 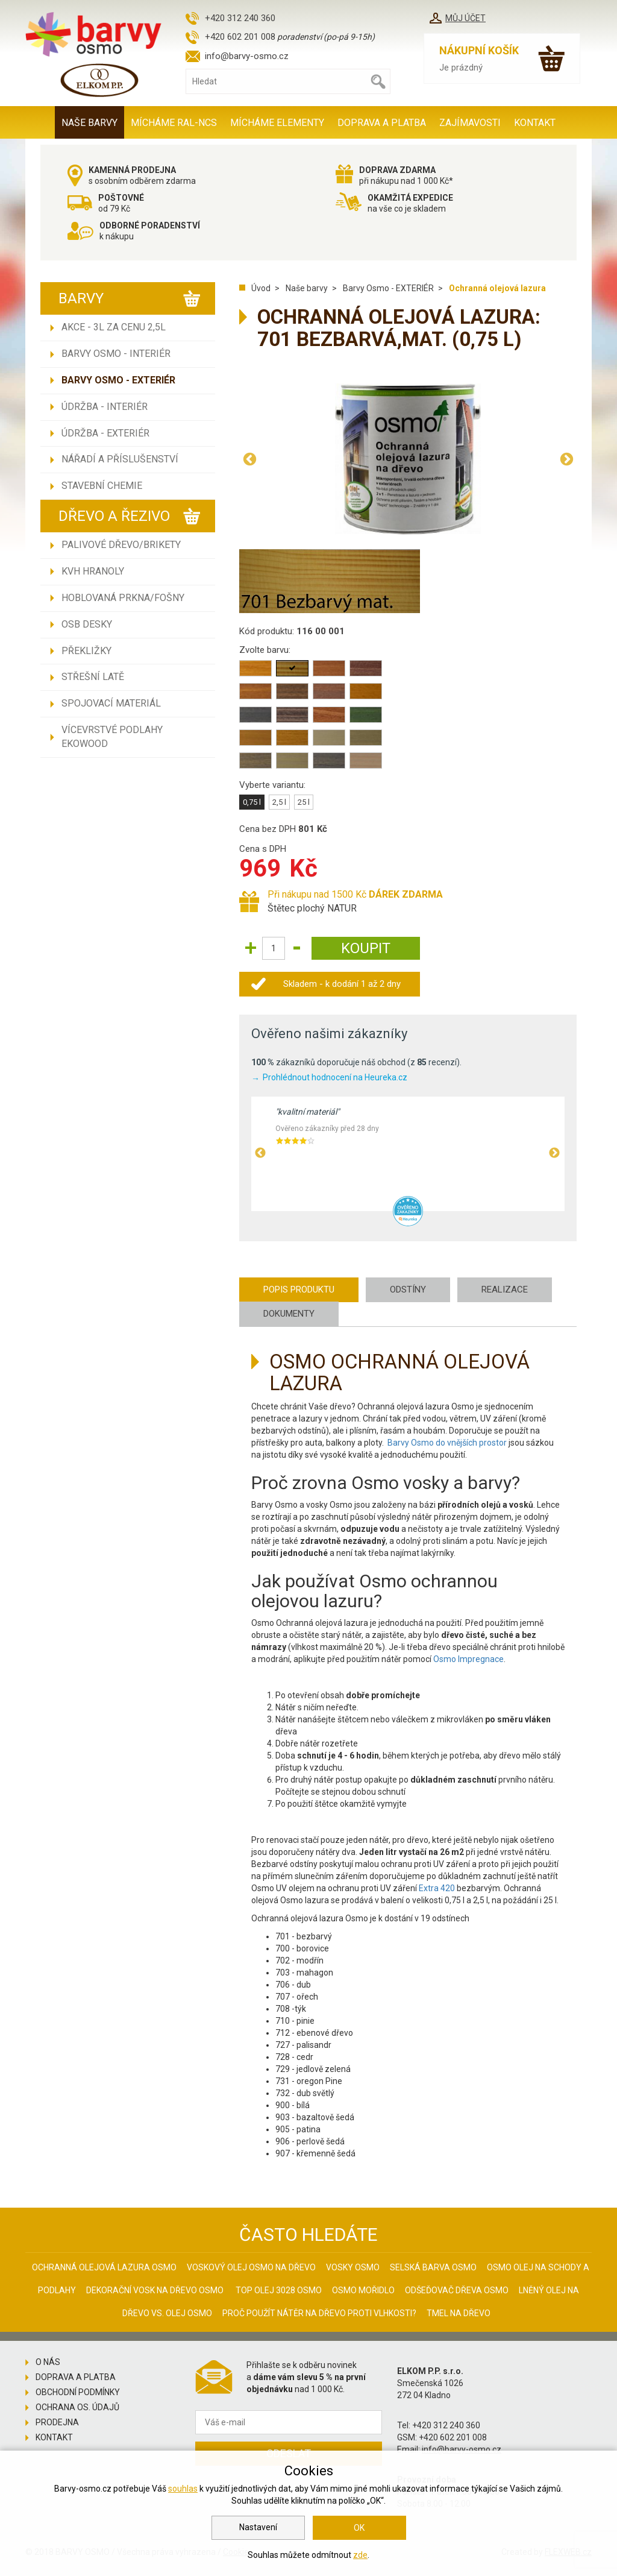 I want to click on 0,75 l, so click(x=252, y=802).